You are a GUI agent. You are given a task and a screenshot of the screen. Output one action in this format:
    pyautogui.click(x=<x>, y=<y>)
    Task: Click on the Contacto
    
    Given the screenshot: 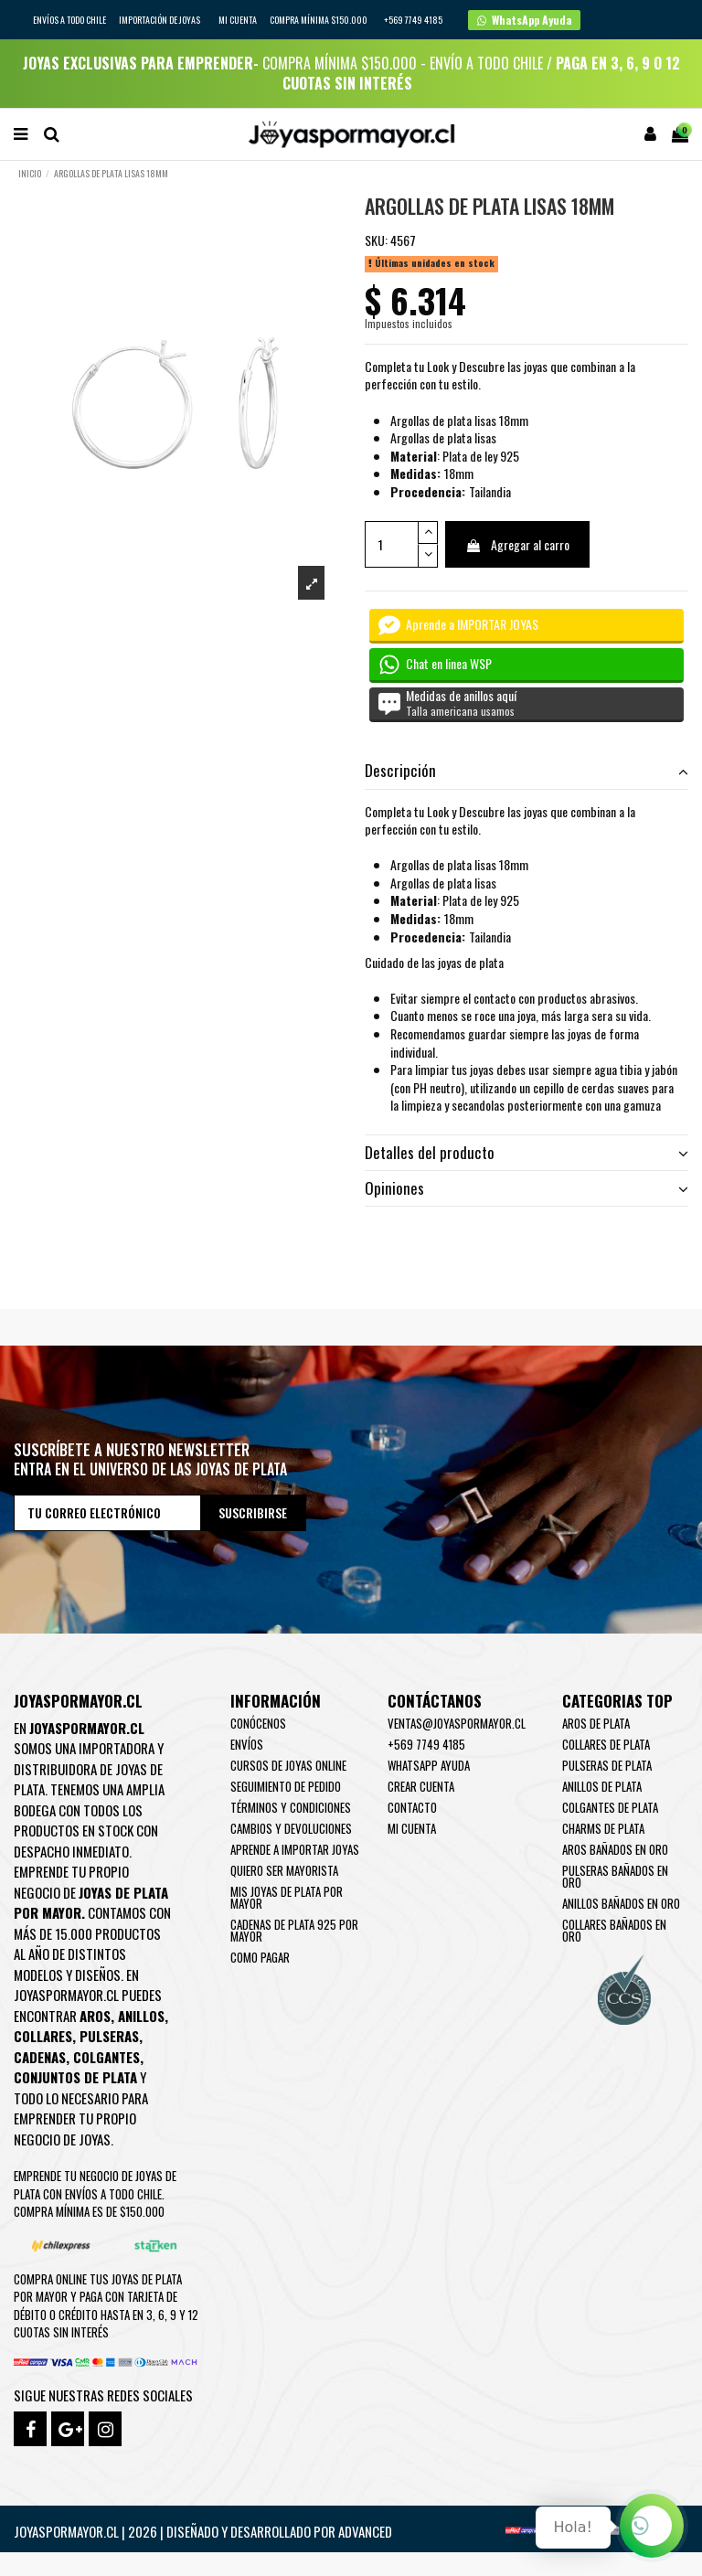 What is the action you would take?
    pyautogui.click(x=412, y=1807)
    